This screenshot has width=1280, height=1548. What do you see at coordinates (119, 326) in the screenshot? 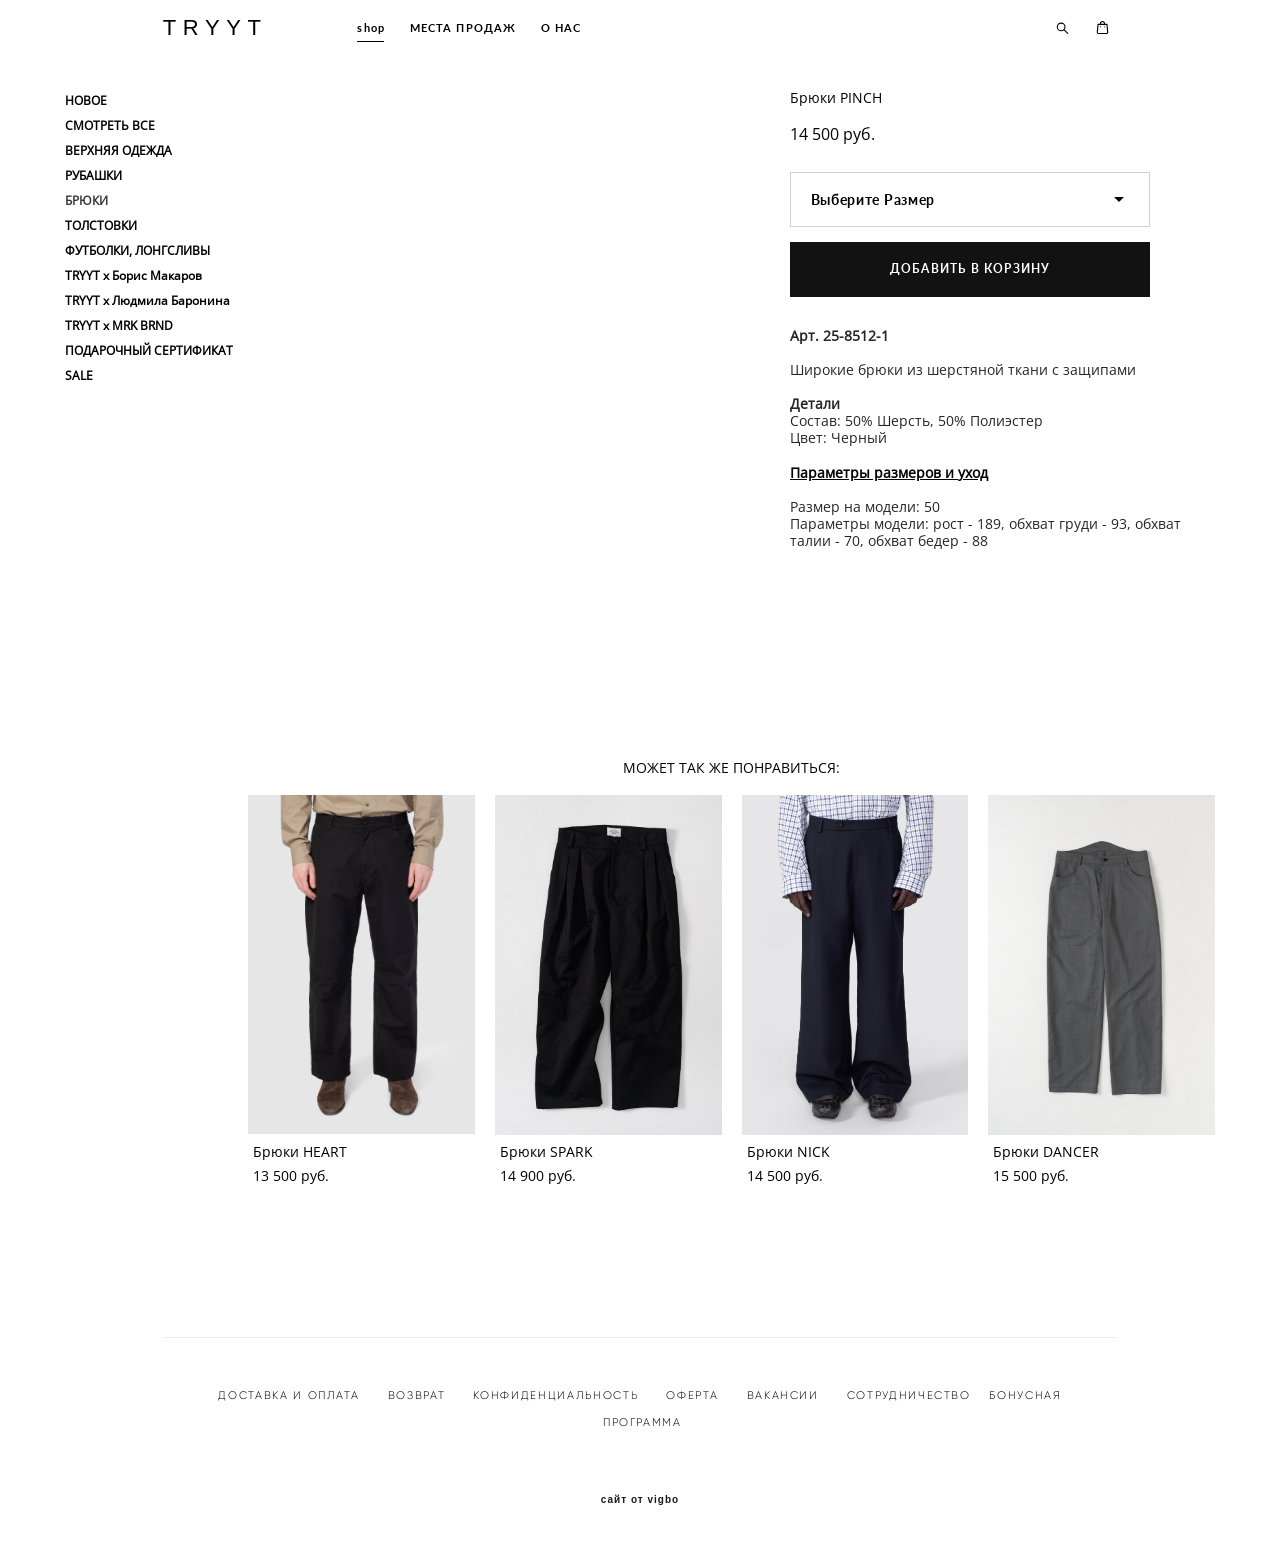
I see `TRYYT x MRK BRND` at bounding box center [119, 326].